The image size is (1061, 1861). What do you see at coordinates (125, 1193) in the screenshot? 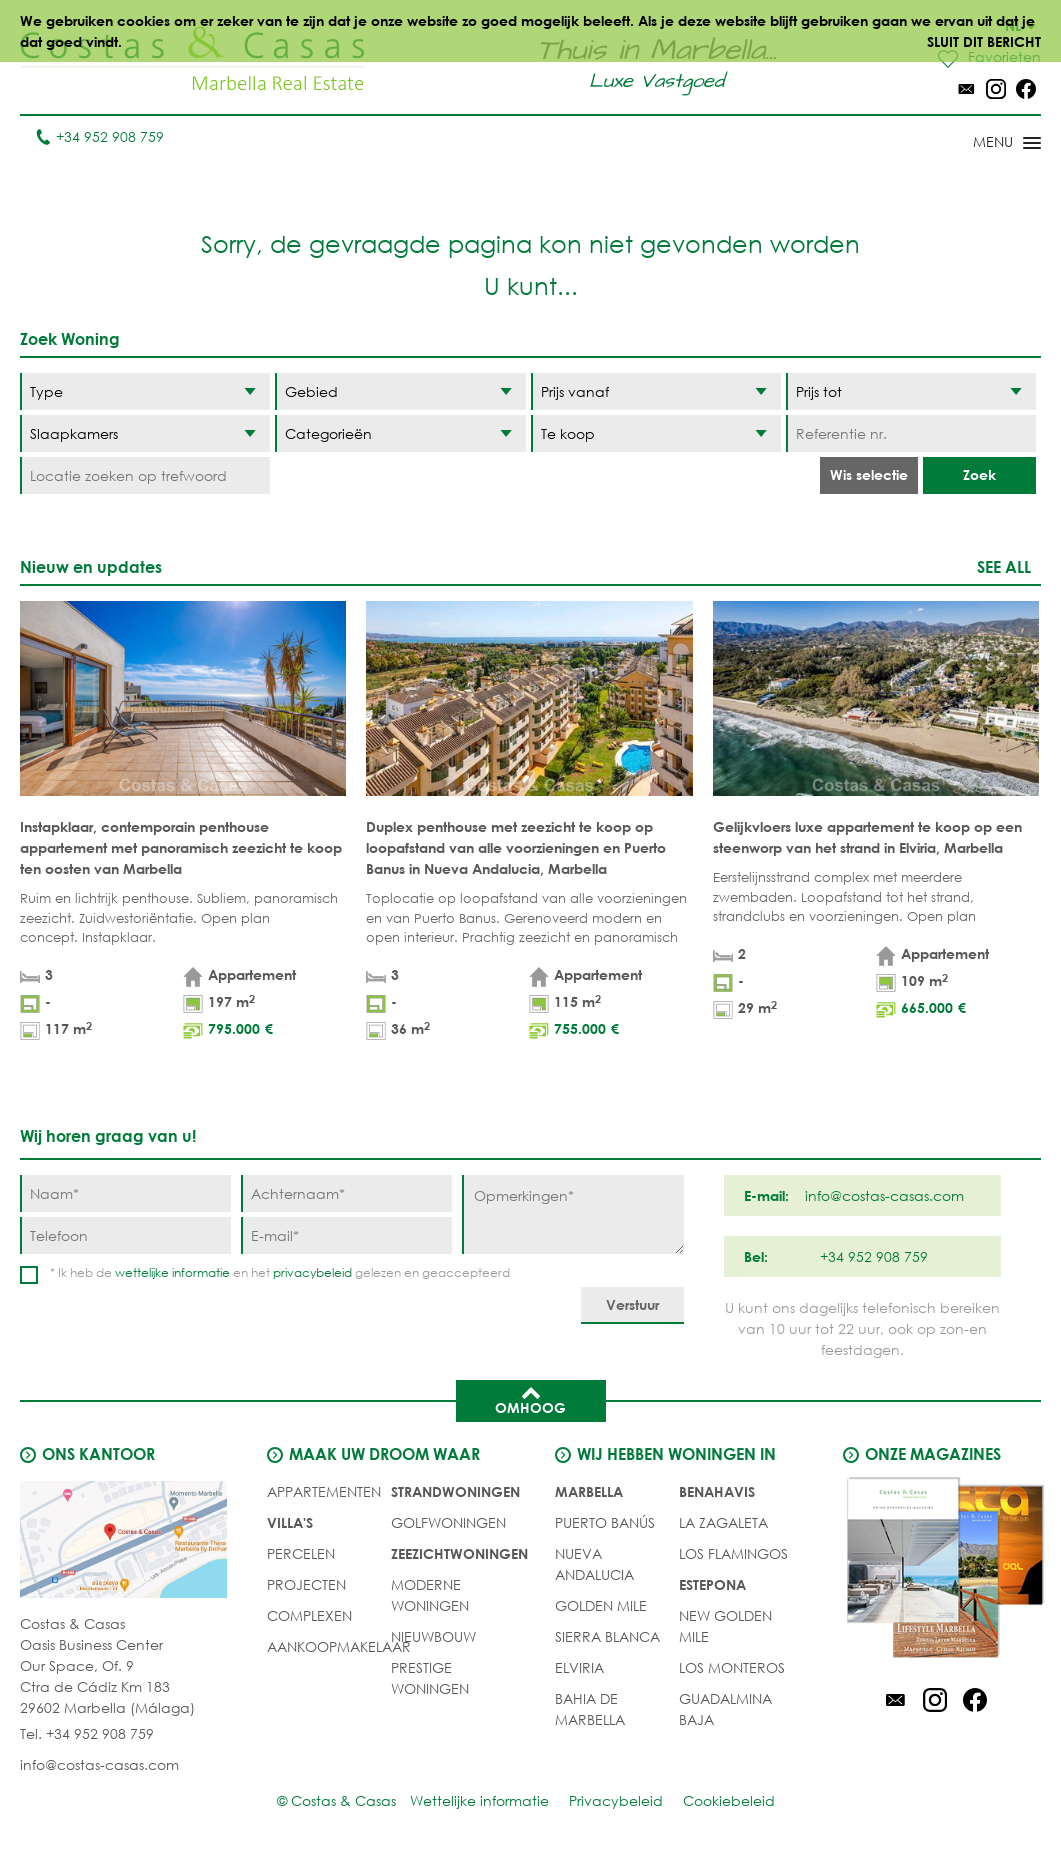
I see `[Naam]` at bounding box center [125, 1193].